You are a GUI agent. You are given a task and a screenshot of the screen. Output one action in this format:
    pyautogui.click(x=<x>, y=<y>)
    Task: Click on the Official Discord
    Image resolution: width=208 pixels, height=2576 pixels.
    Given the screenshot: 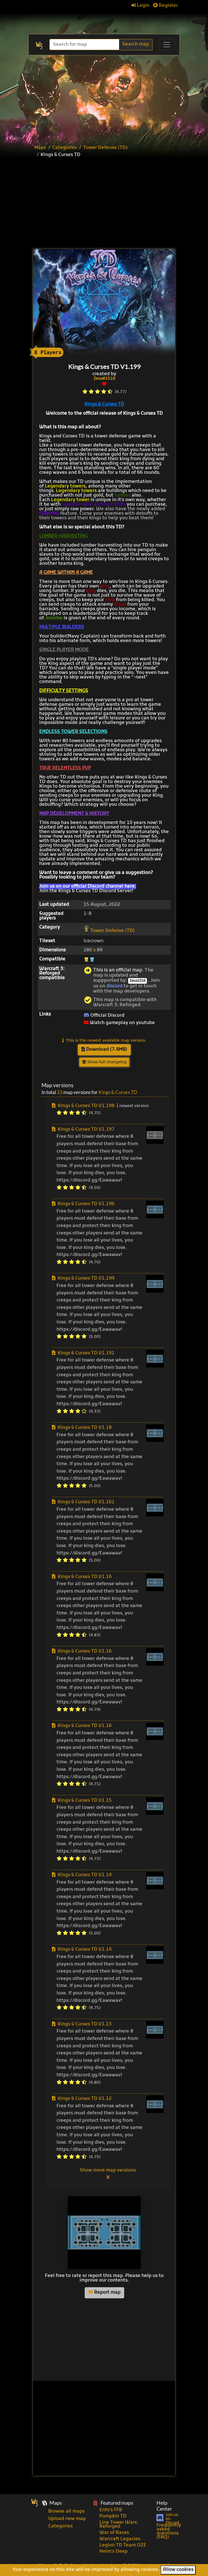 What is the action you would take?
    pyautogui.click(x=104, y=1015)
    